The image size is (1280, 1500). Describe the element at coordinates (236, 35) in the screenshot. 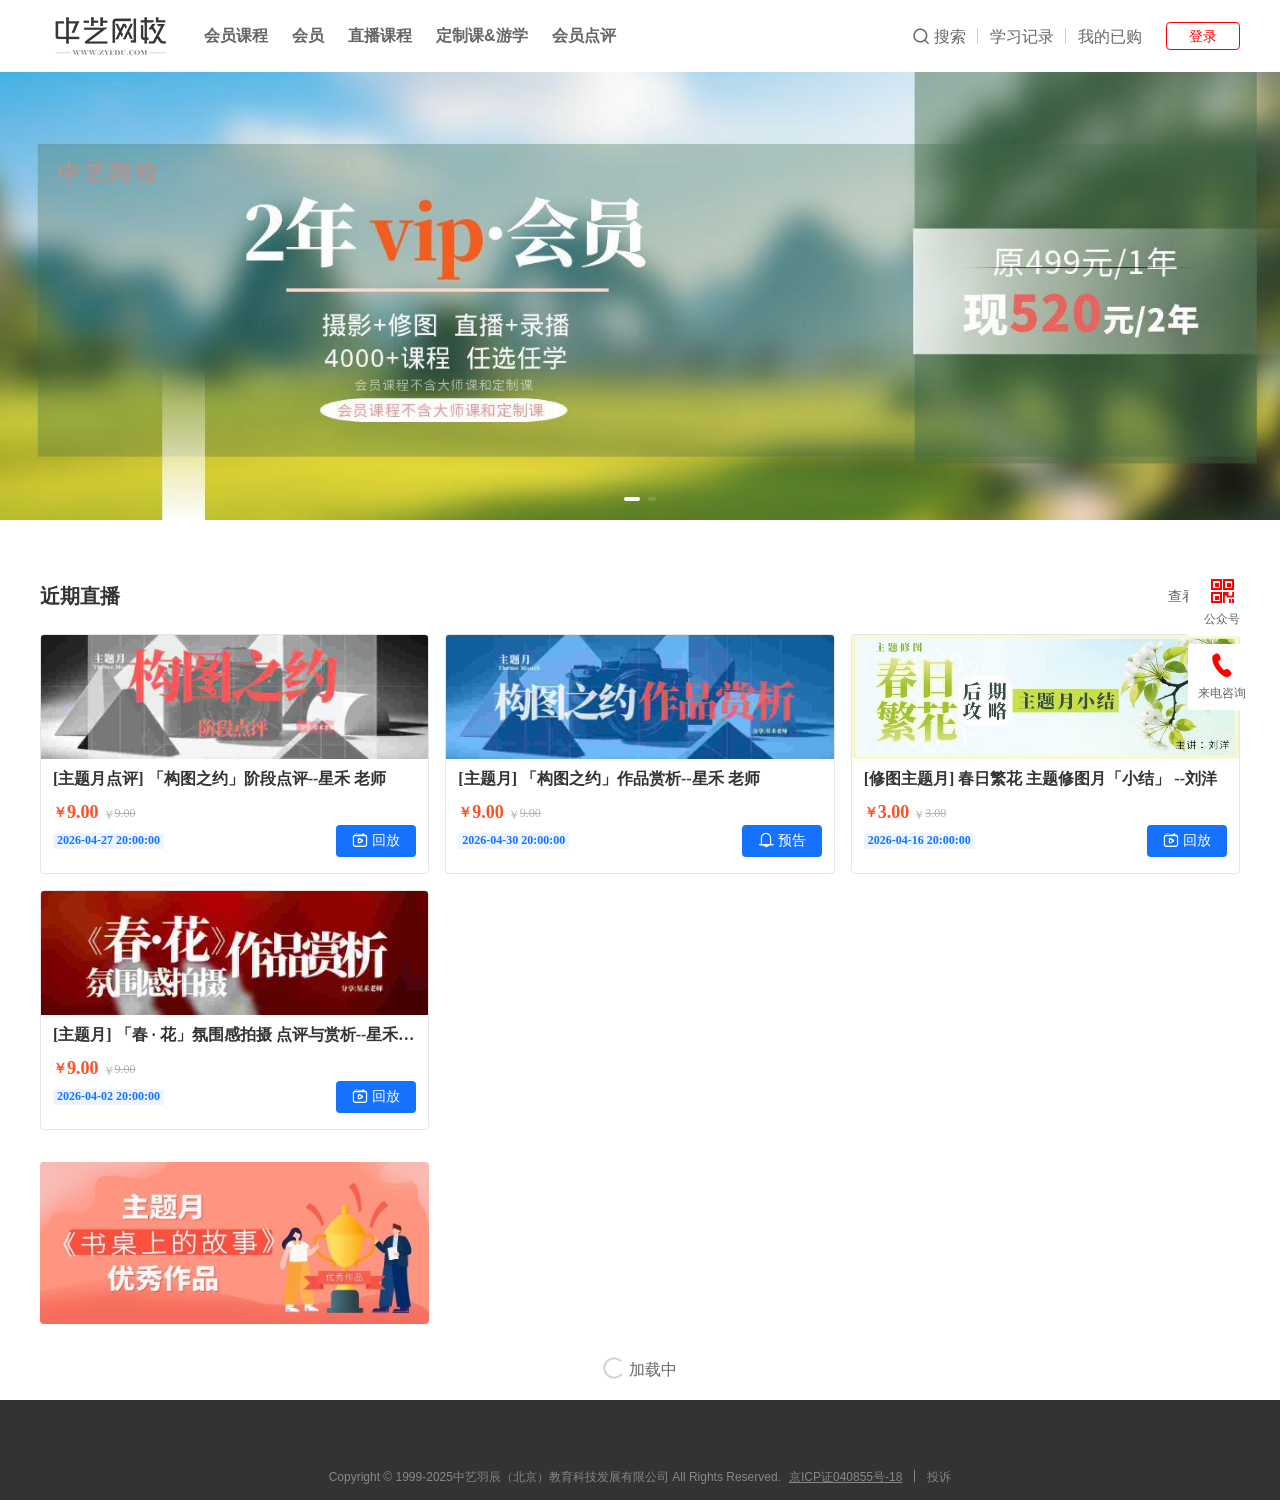

I see `会员课程` at that location.